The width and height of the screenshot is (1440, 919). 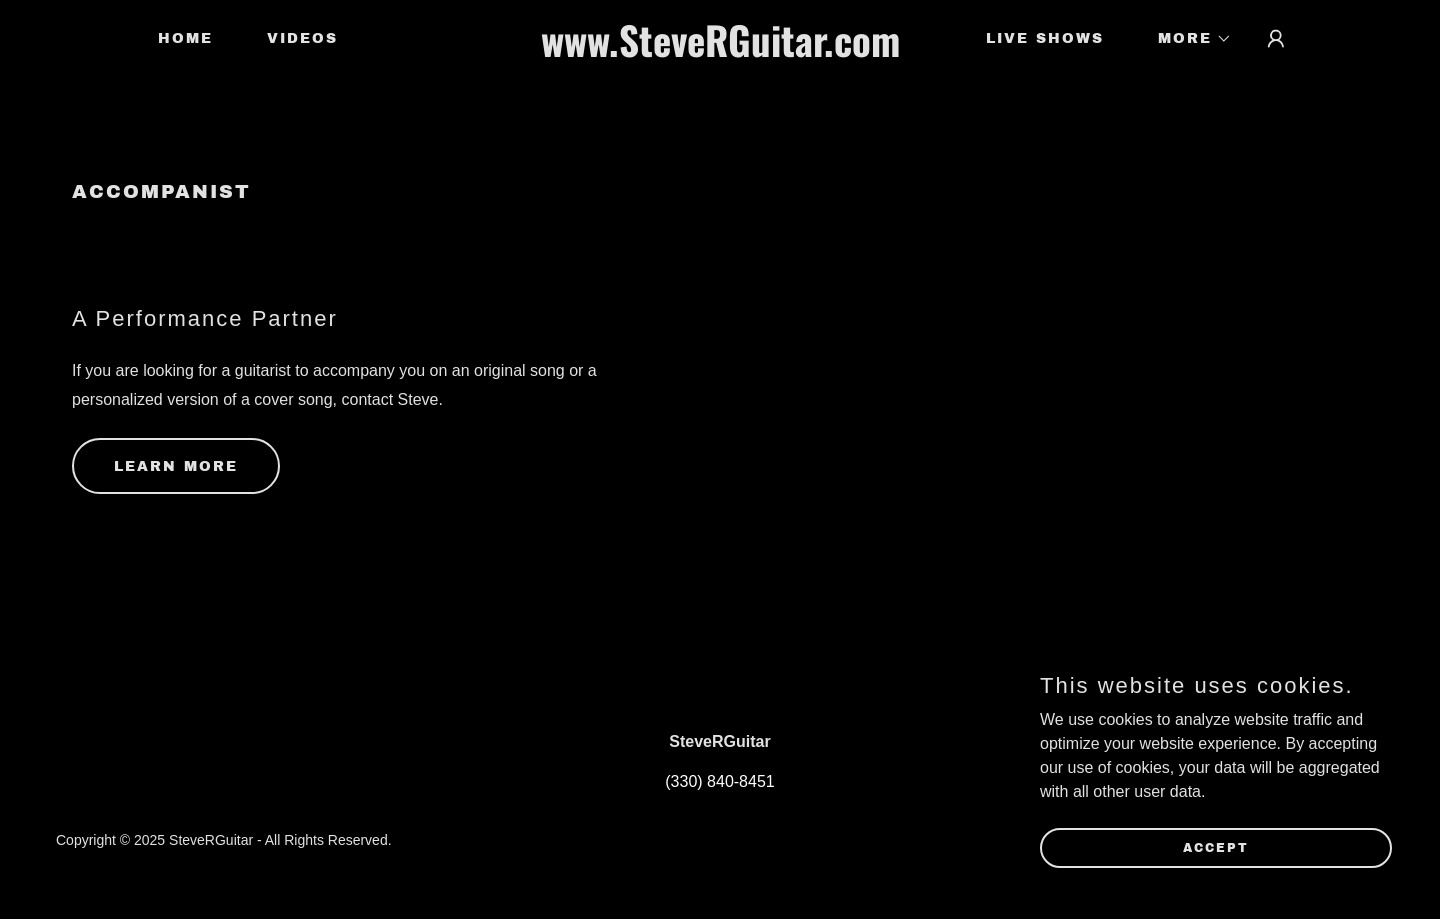 I want to click on Live Shows [link], so click(x=1045, y=38).